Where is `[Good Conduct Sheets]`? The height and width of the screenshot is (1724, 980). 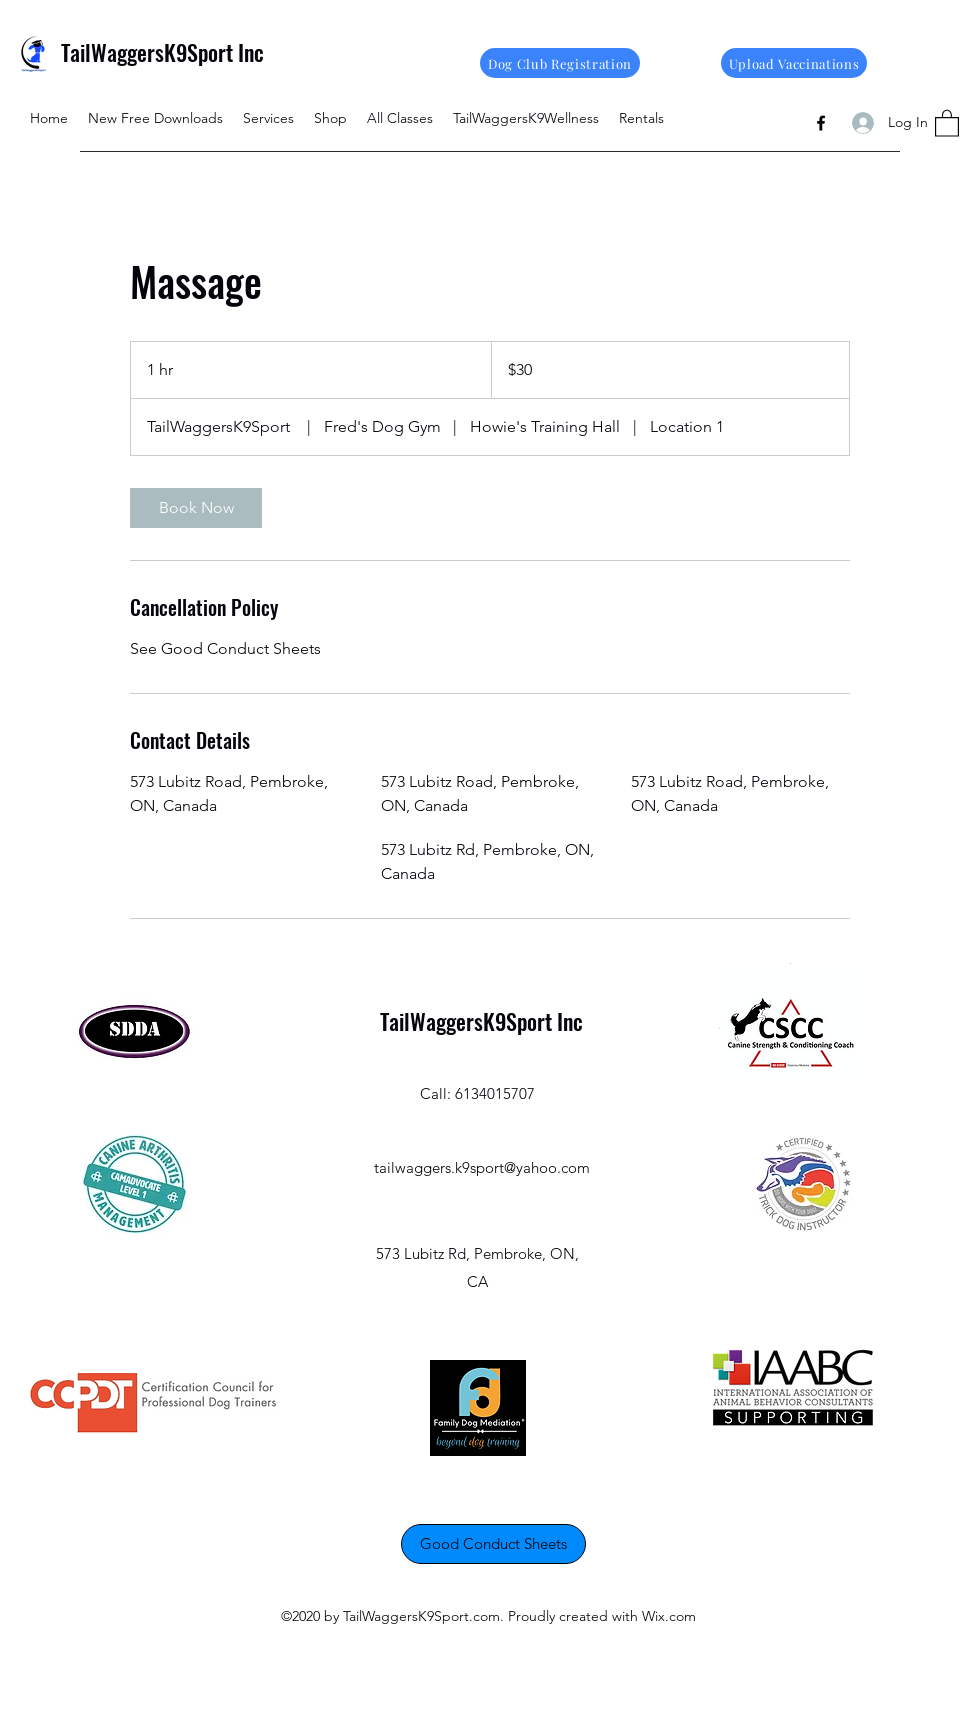
[Good Conduct Sheets] is located at coordinates (493, 1544).